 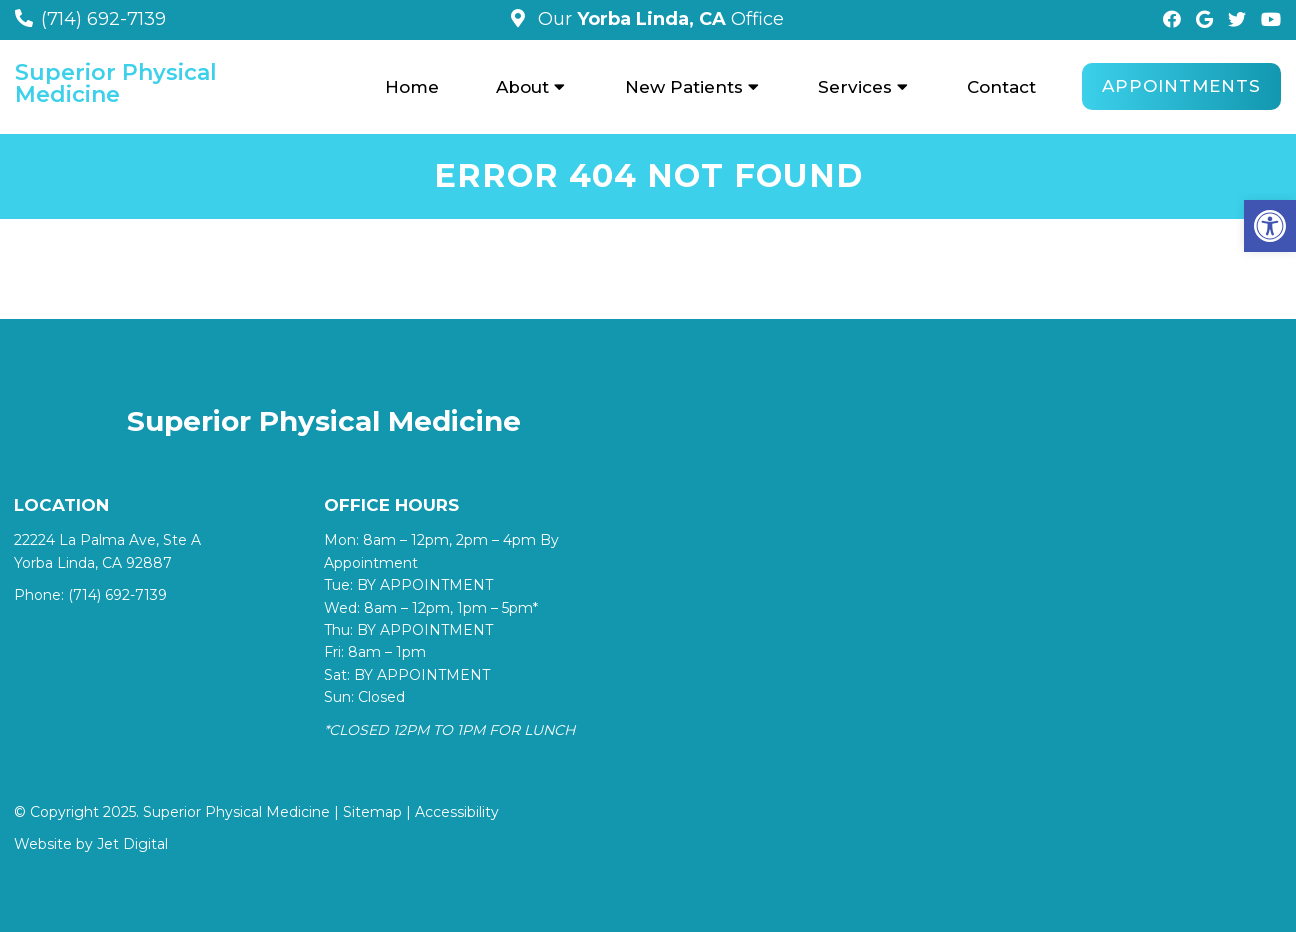 I want to click on Superior Physical Medicine, so click(x=116, y=84).